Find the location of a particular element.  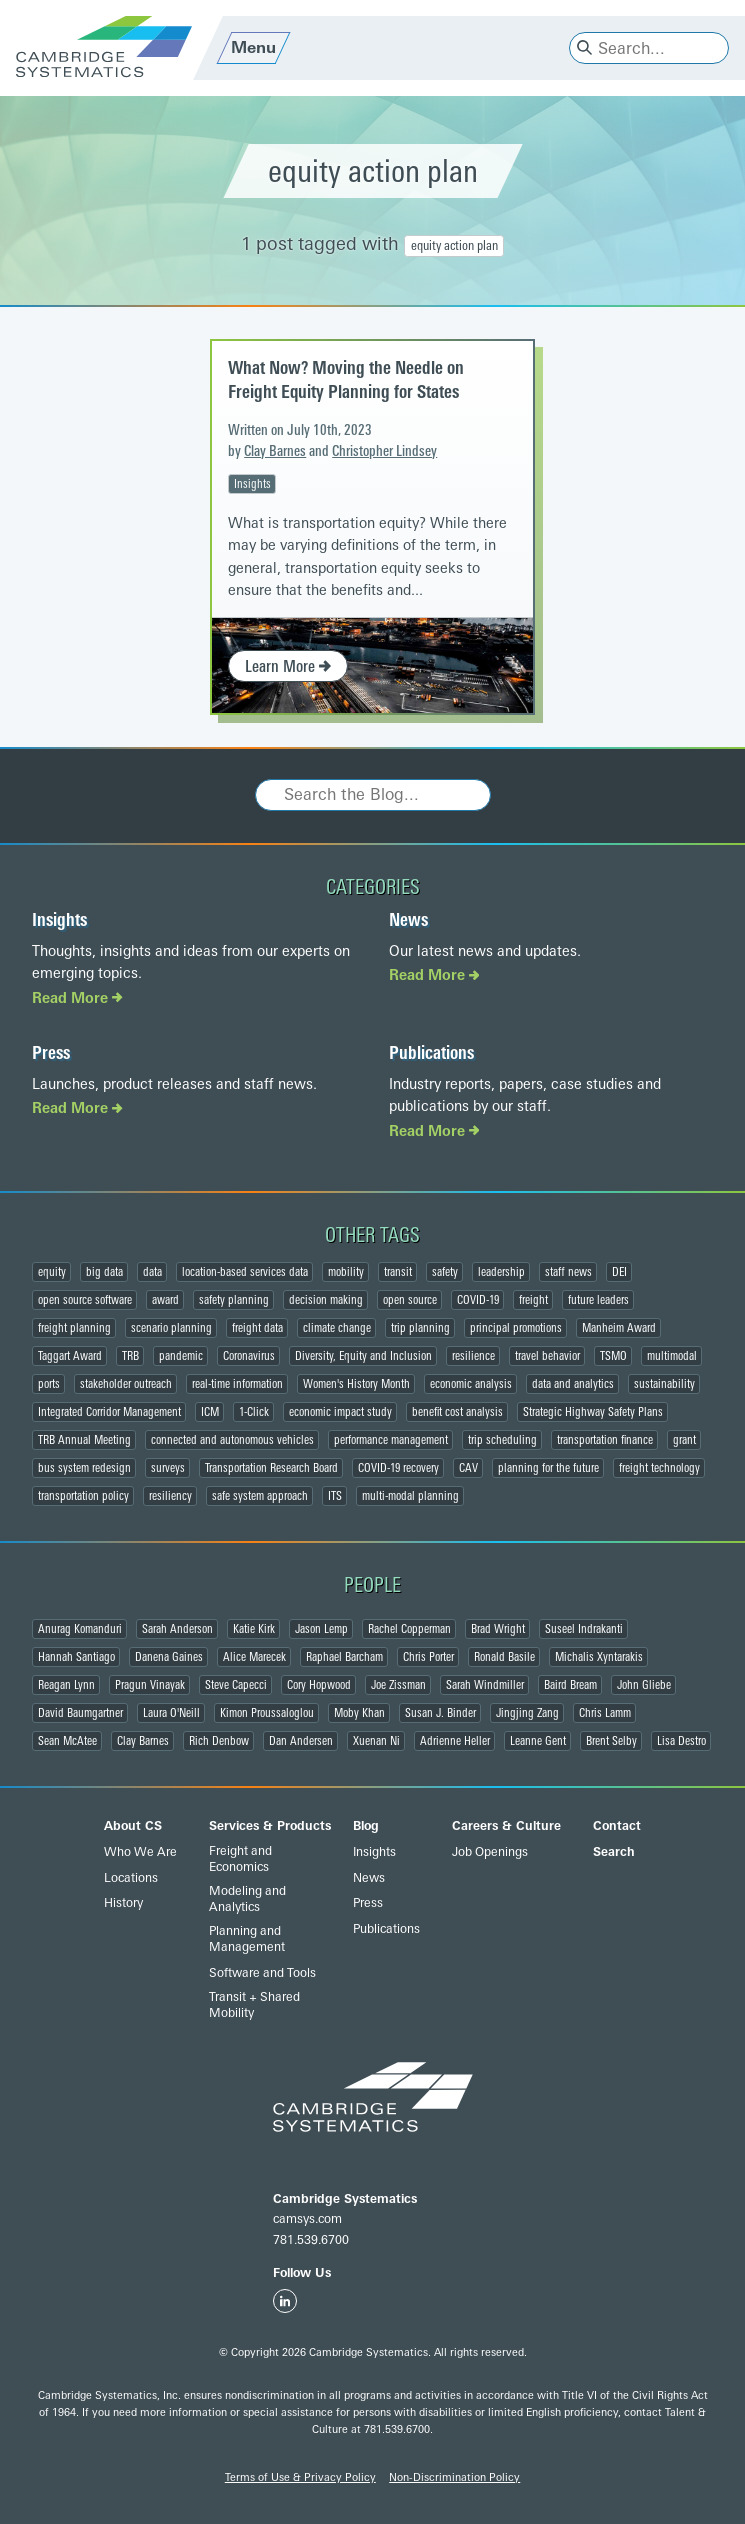

data is located at coordinates (152, 1272).